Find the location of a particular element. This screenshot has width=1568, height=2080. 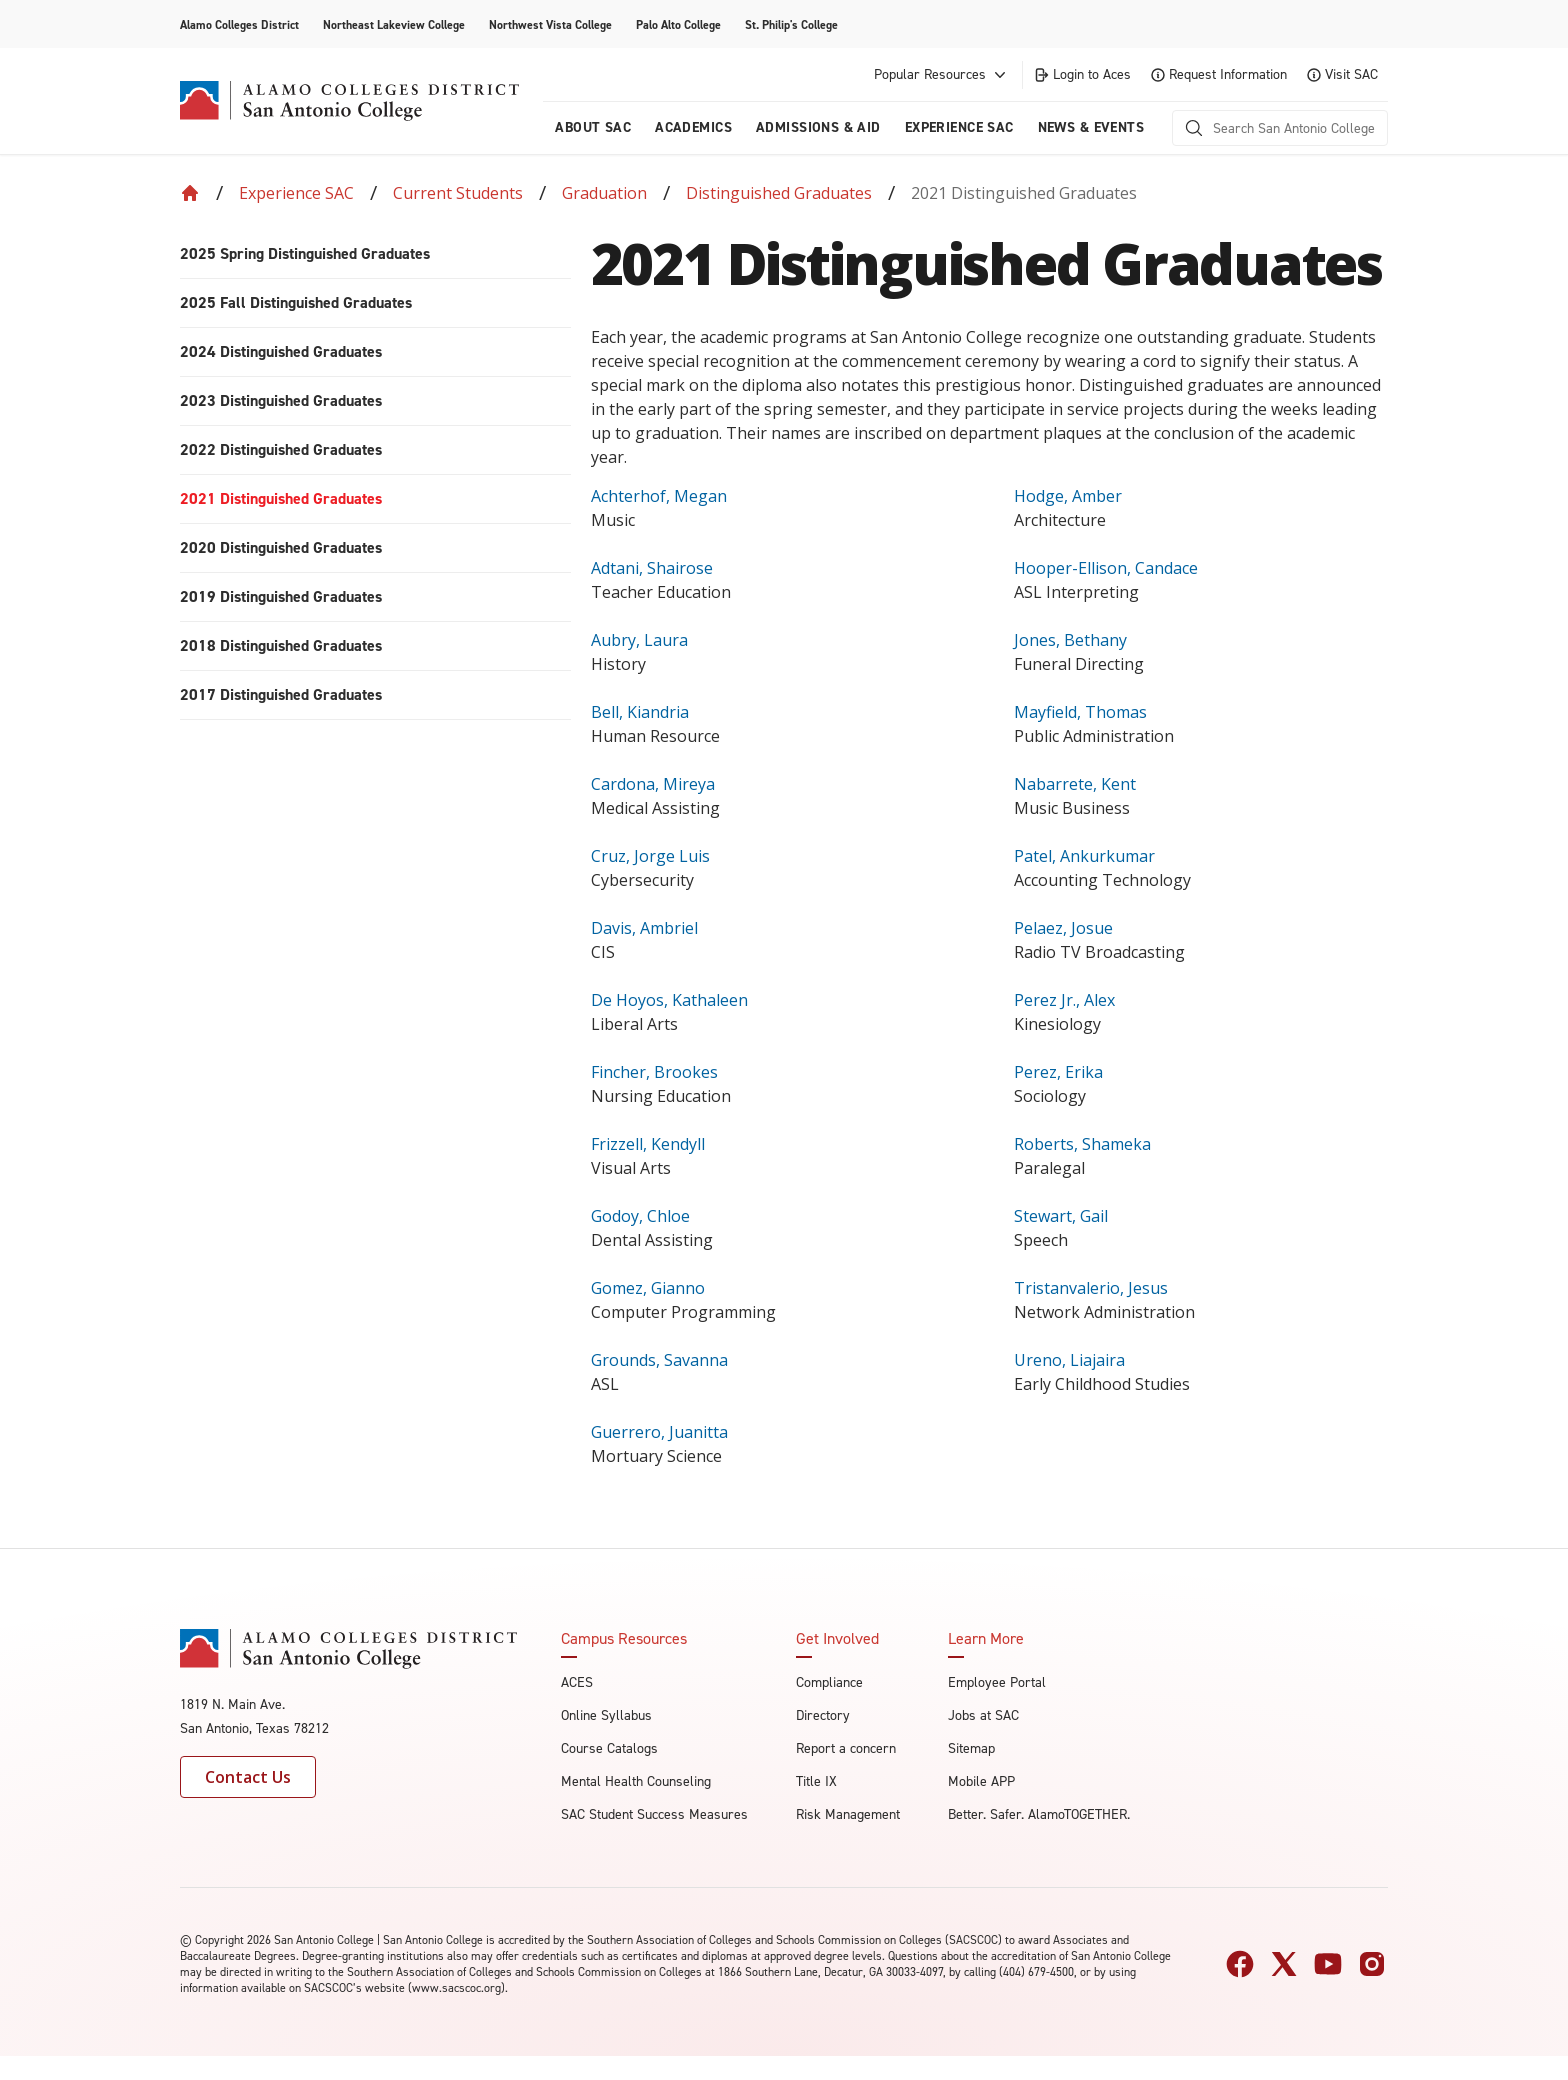

Gomez, Gianno is located at coordinates (648, 1288).